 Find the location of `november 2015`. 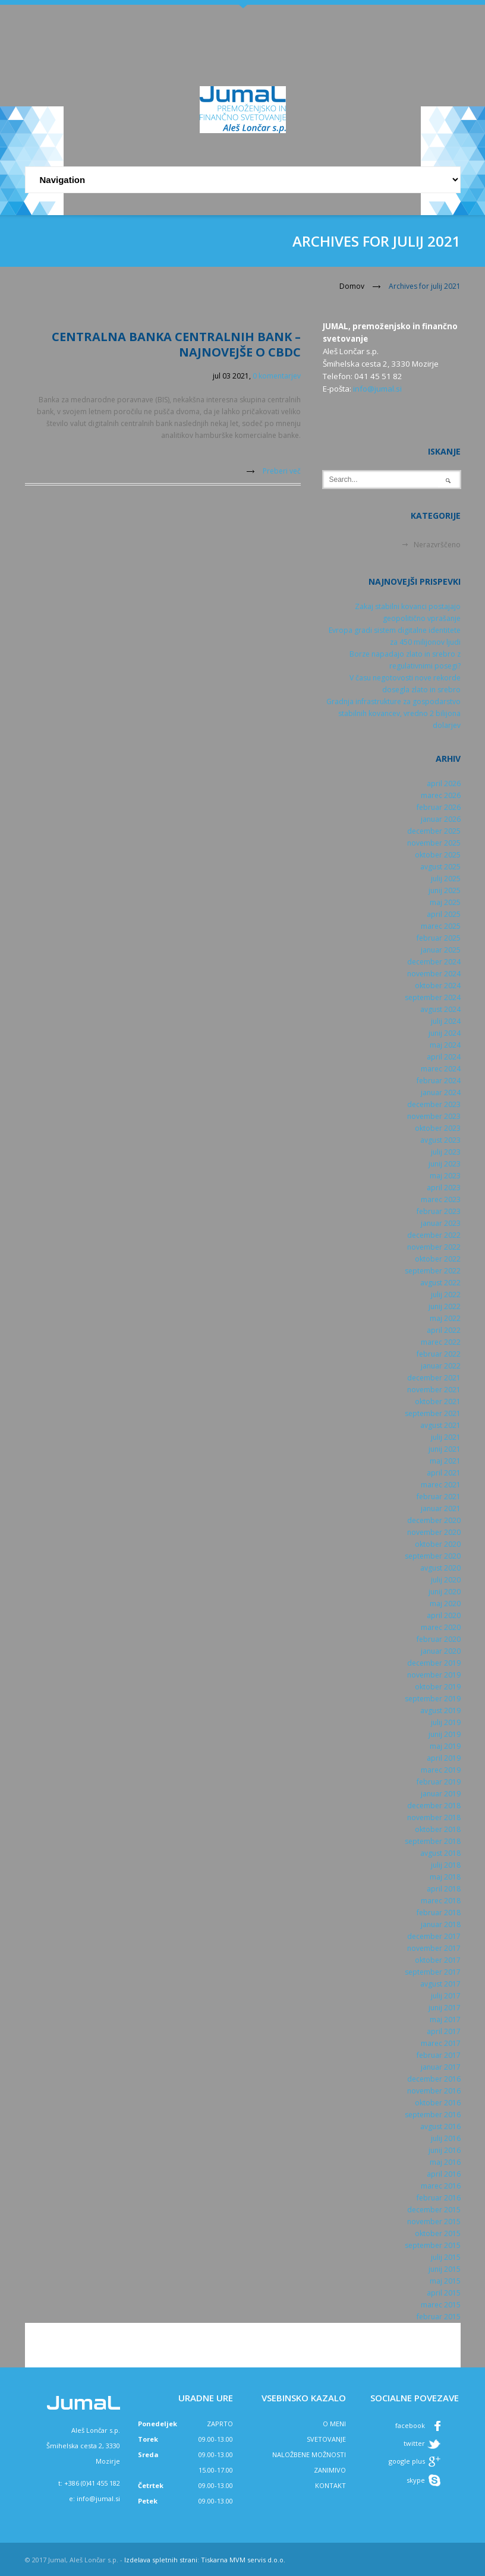

november 2015 is located at coordinates (434, 2221).